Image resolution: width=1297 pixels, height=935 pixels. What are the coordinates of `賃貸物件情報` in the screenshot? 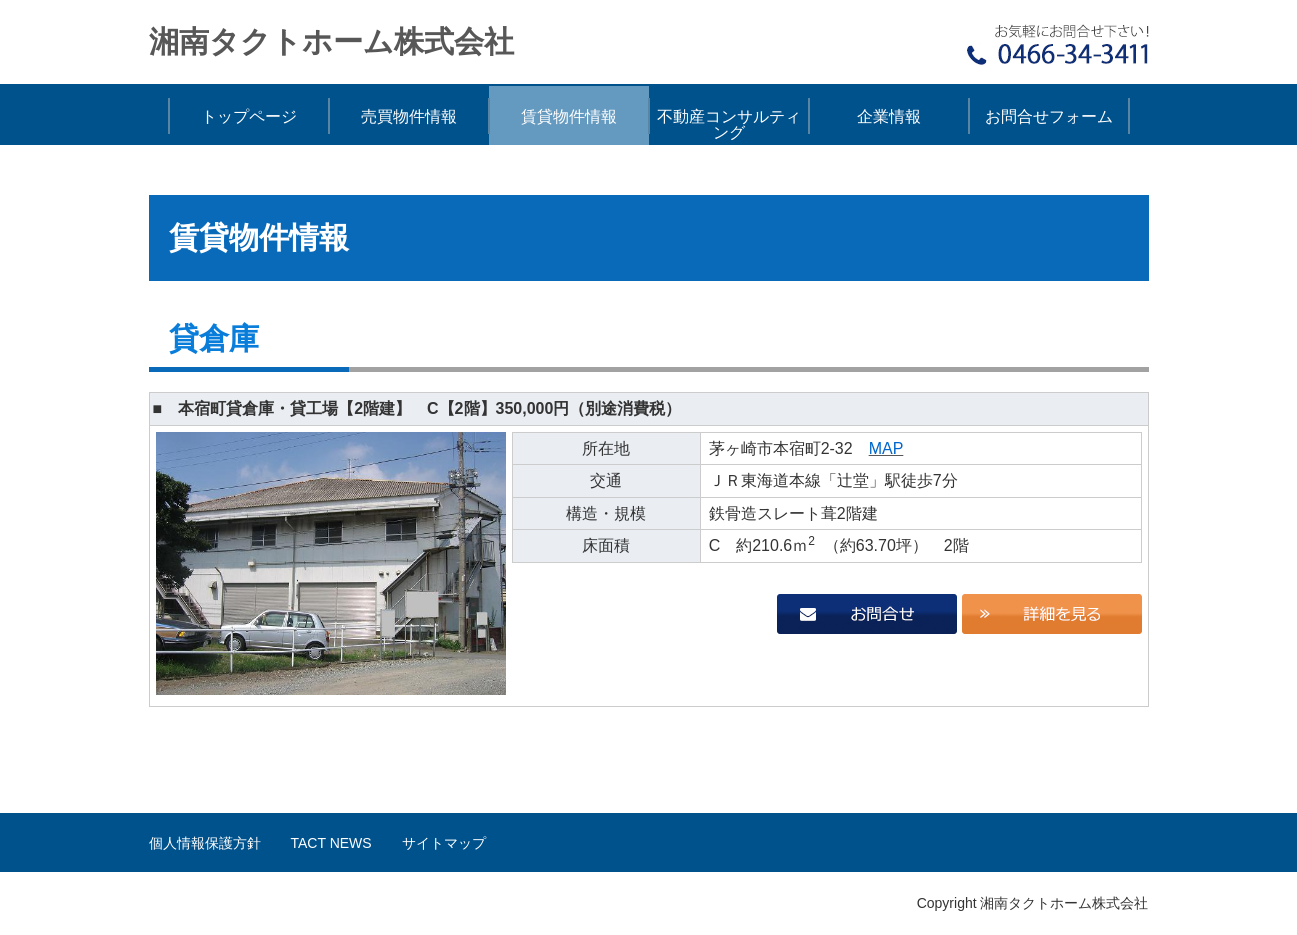 It's located at (569, 116).